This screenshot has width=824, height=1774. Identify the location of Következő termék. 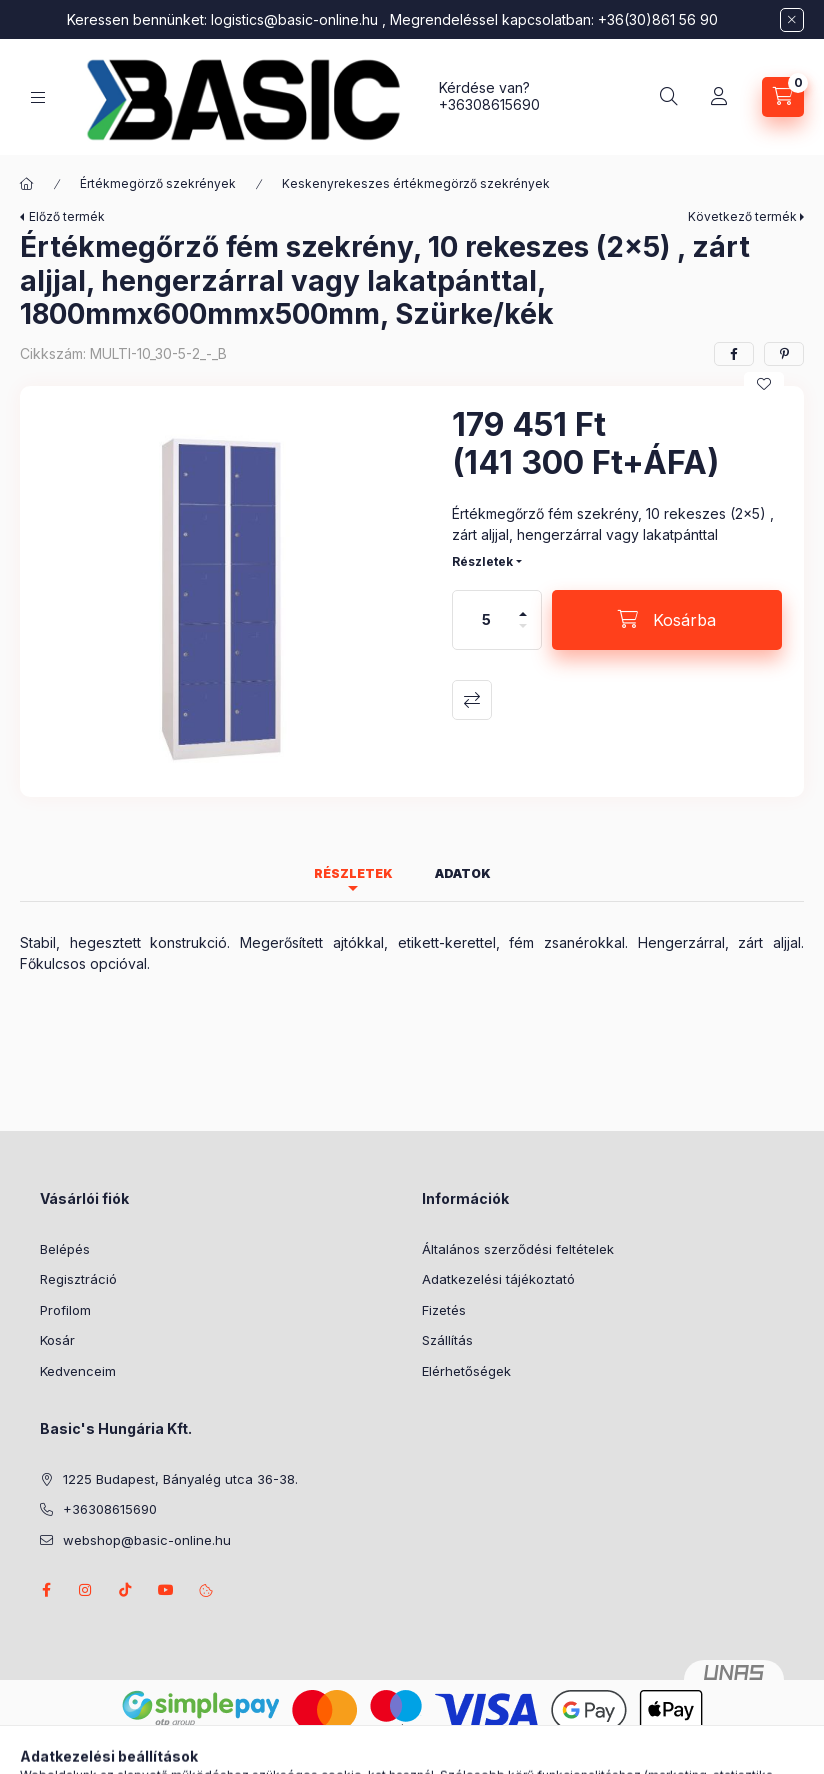
(742, 216).